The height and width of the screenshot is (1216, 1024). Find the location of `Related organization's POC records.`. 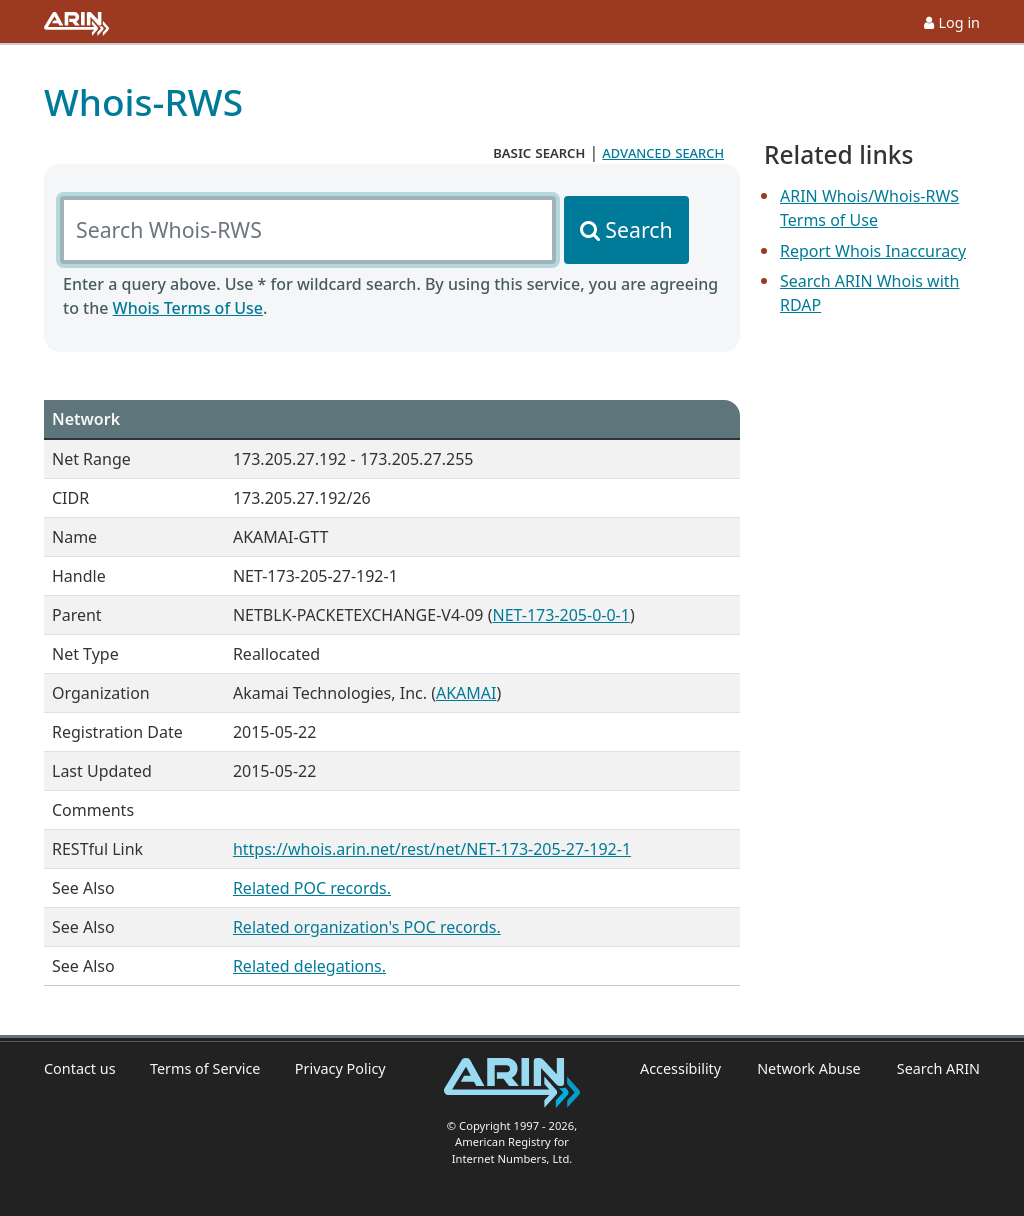

Related organization's POC records. is located at coordinates (367, 927).